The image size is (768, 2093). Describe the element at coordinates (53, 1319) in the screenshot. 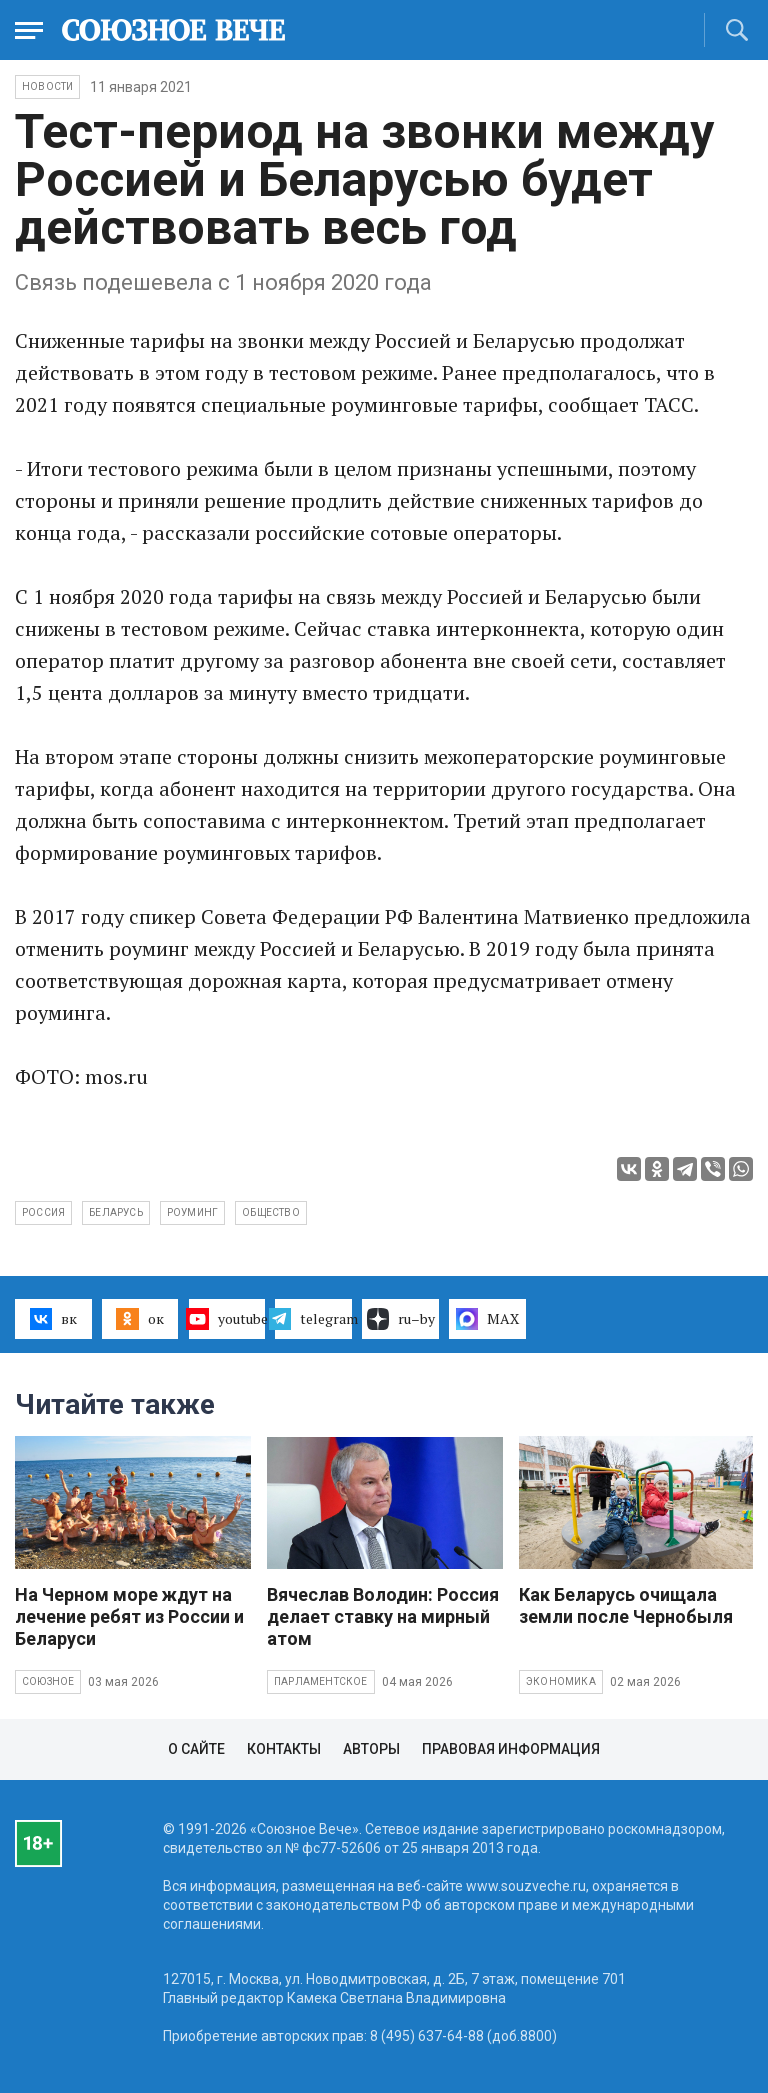

I see `вк` at that location.